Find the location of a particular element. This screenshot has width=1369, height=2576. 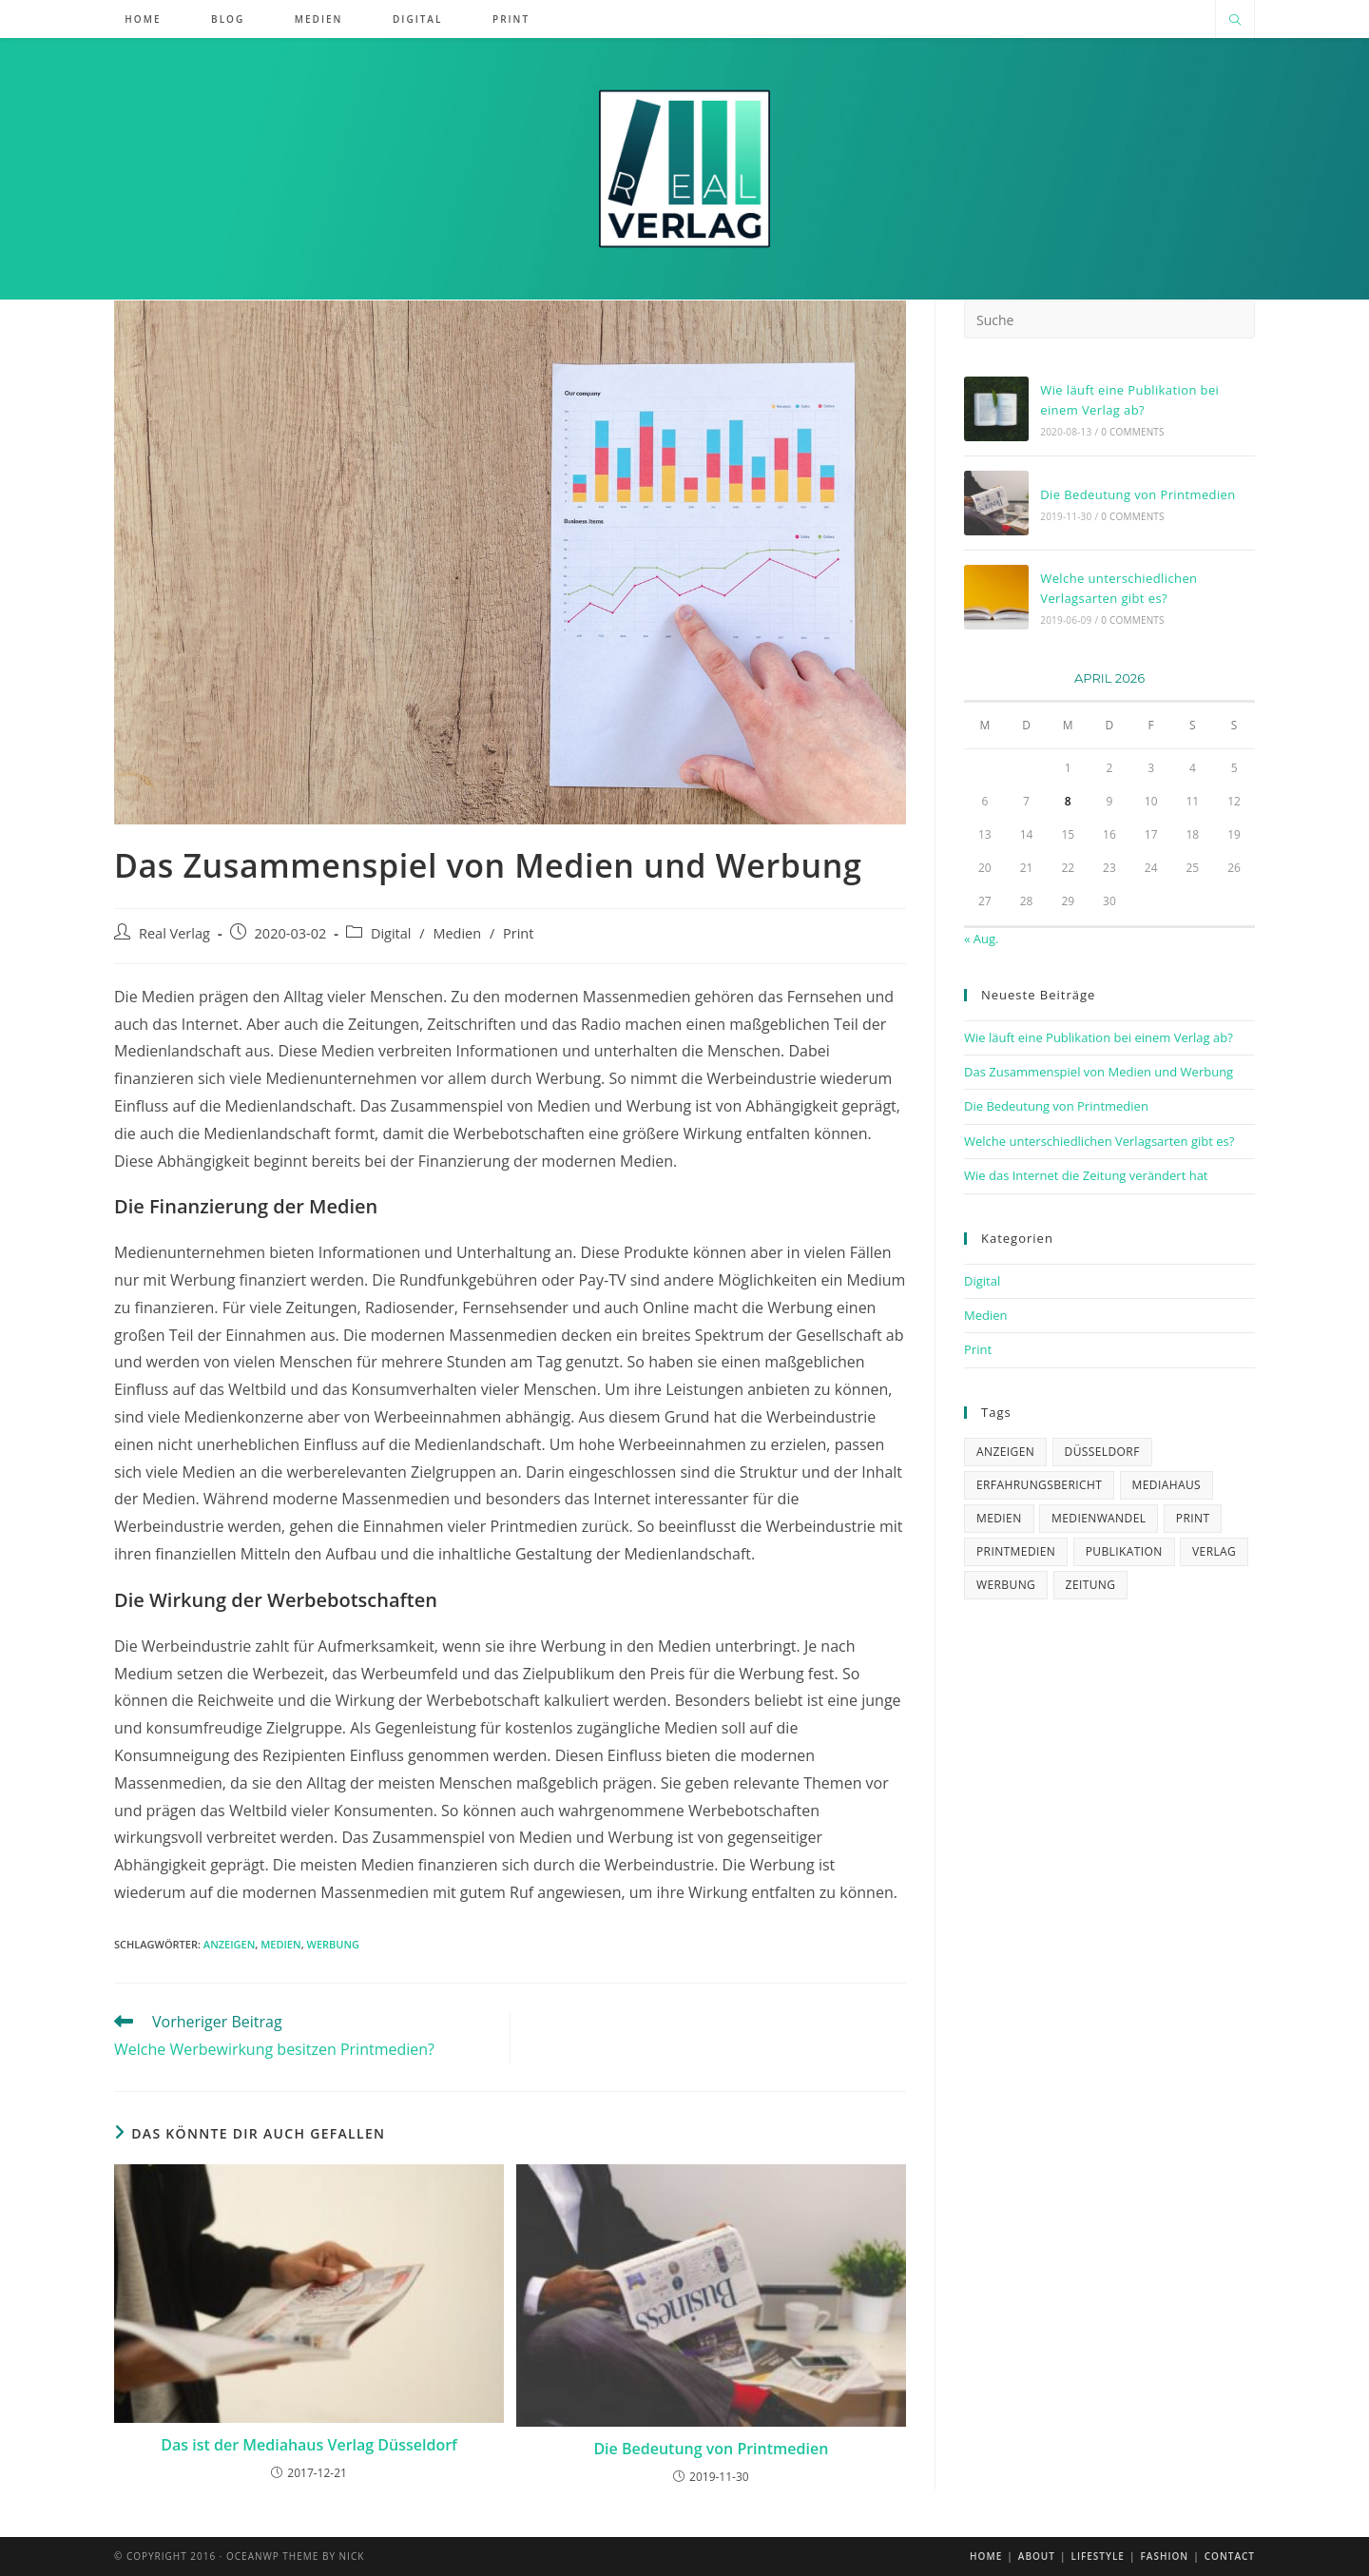

Digital is located at coordinates (391, 933).